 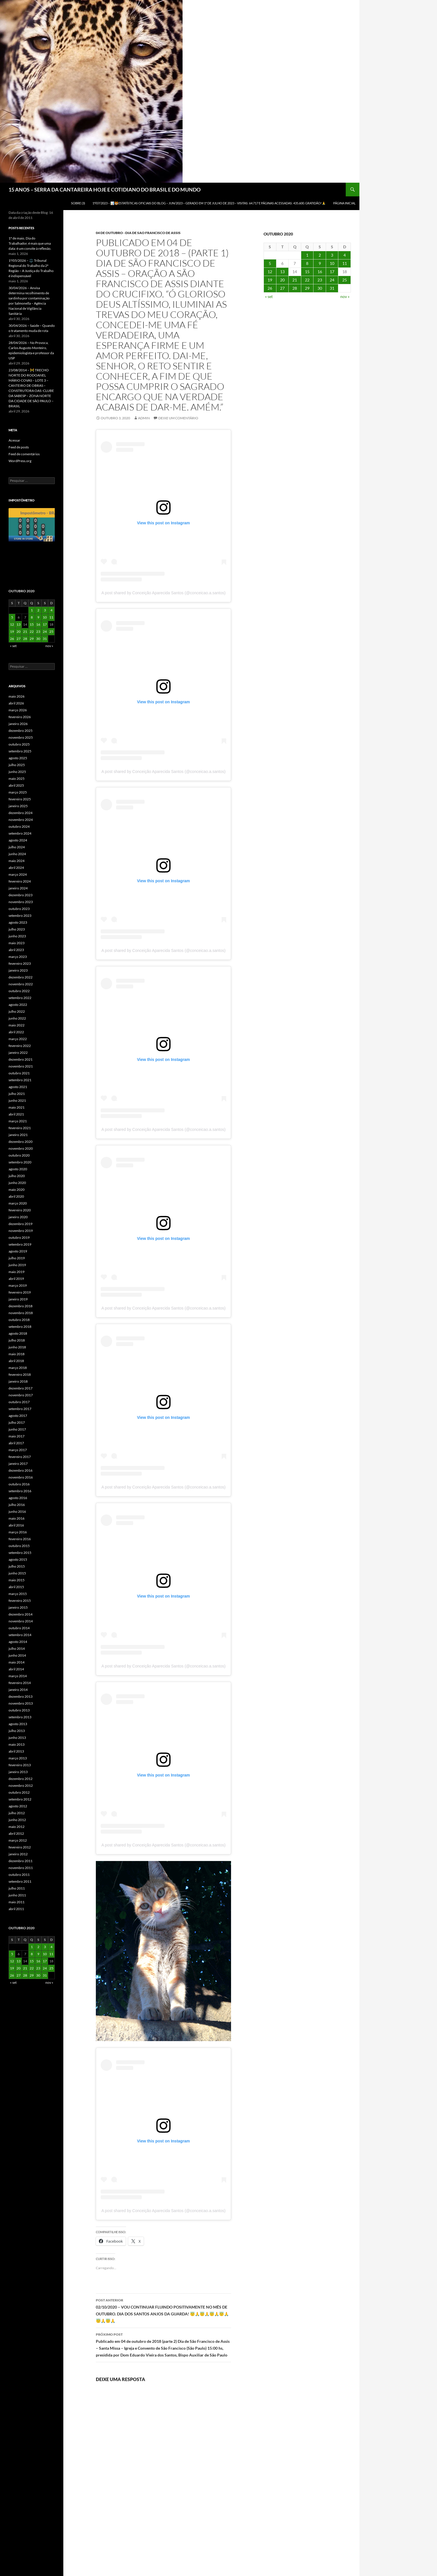 I want to click on 1º de maio, Dia do Trabalhador, é mais que uma data: é um convite à reflexão., so click(x=30, y=243).